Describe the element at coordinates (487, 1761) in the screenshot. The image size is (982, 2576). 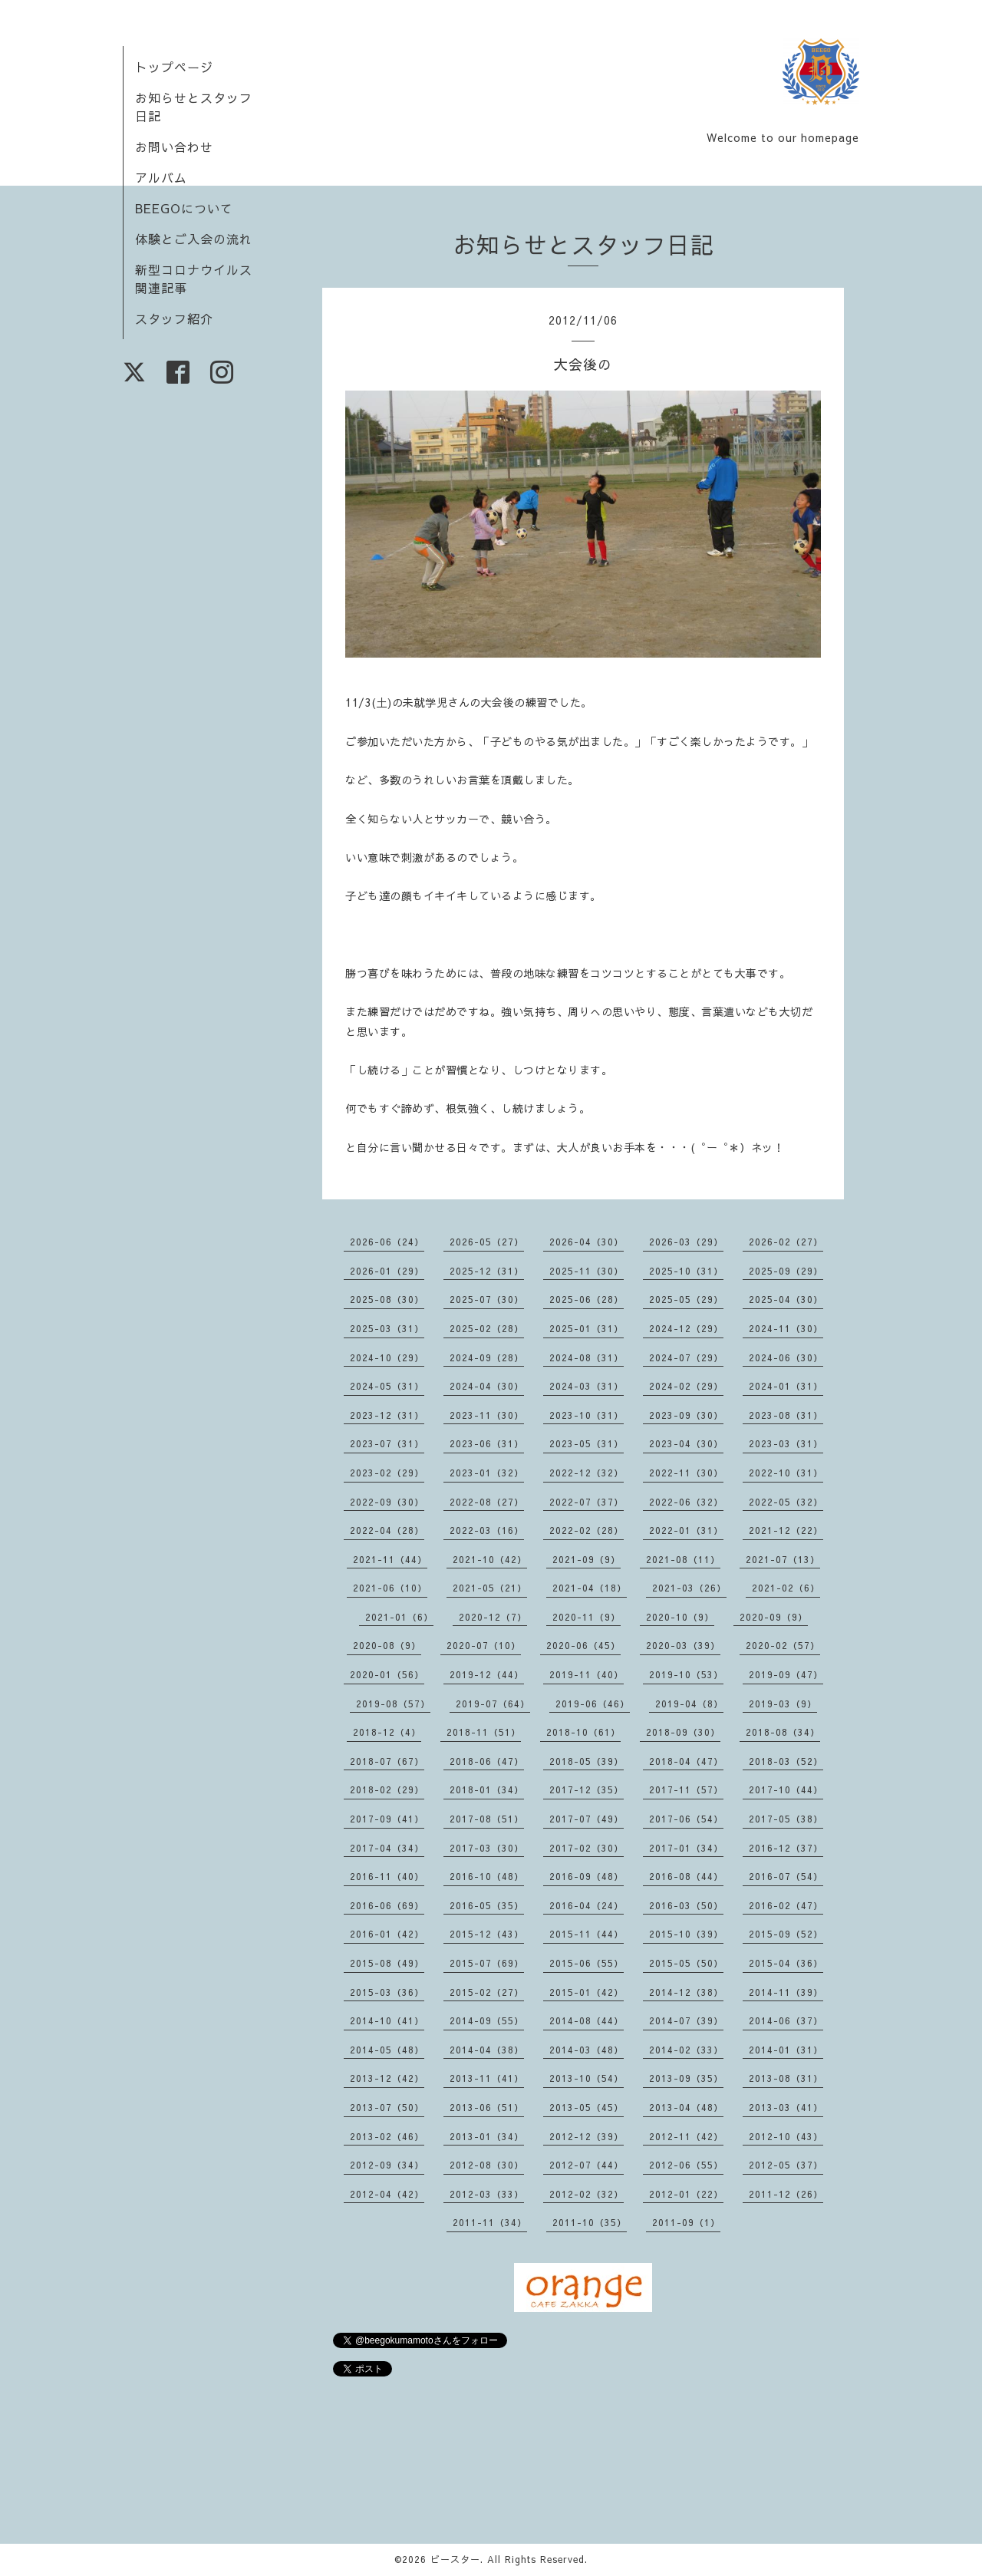
I see `2018-06（47）` at that location.